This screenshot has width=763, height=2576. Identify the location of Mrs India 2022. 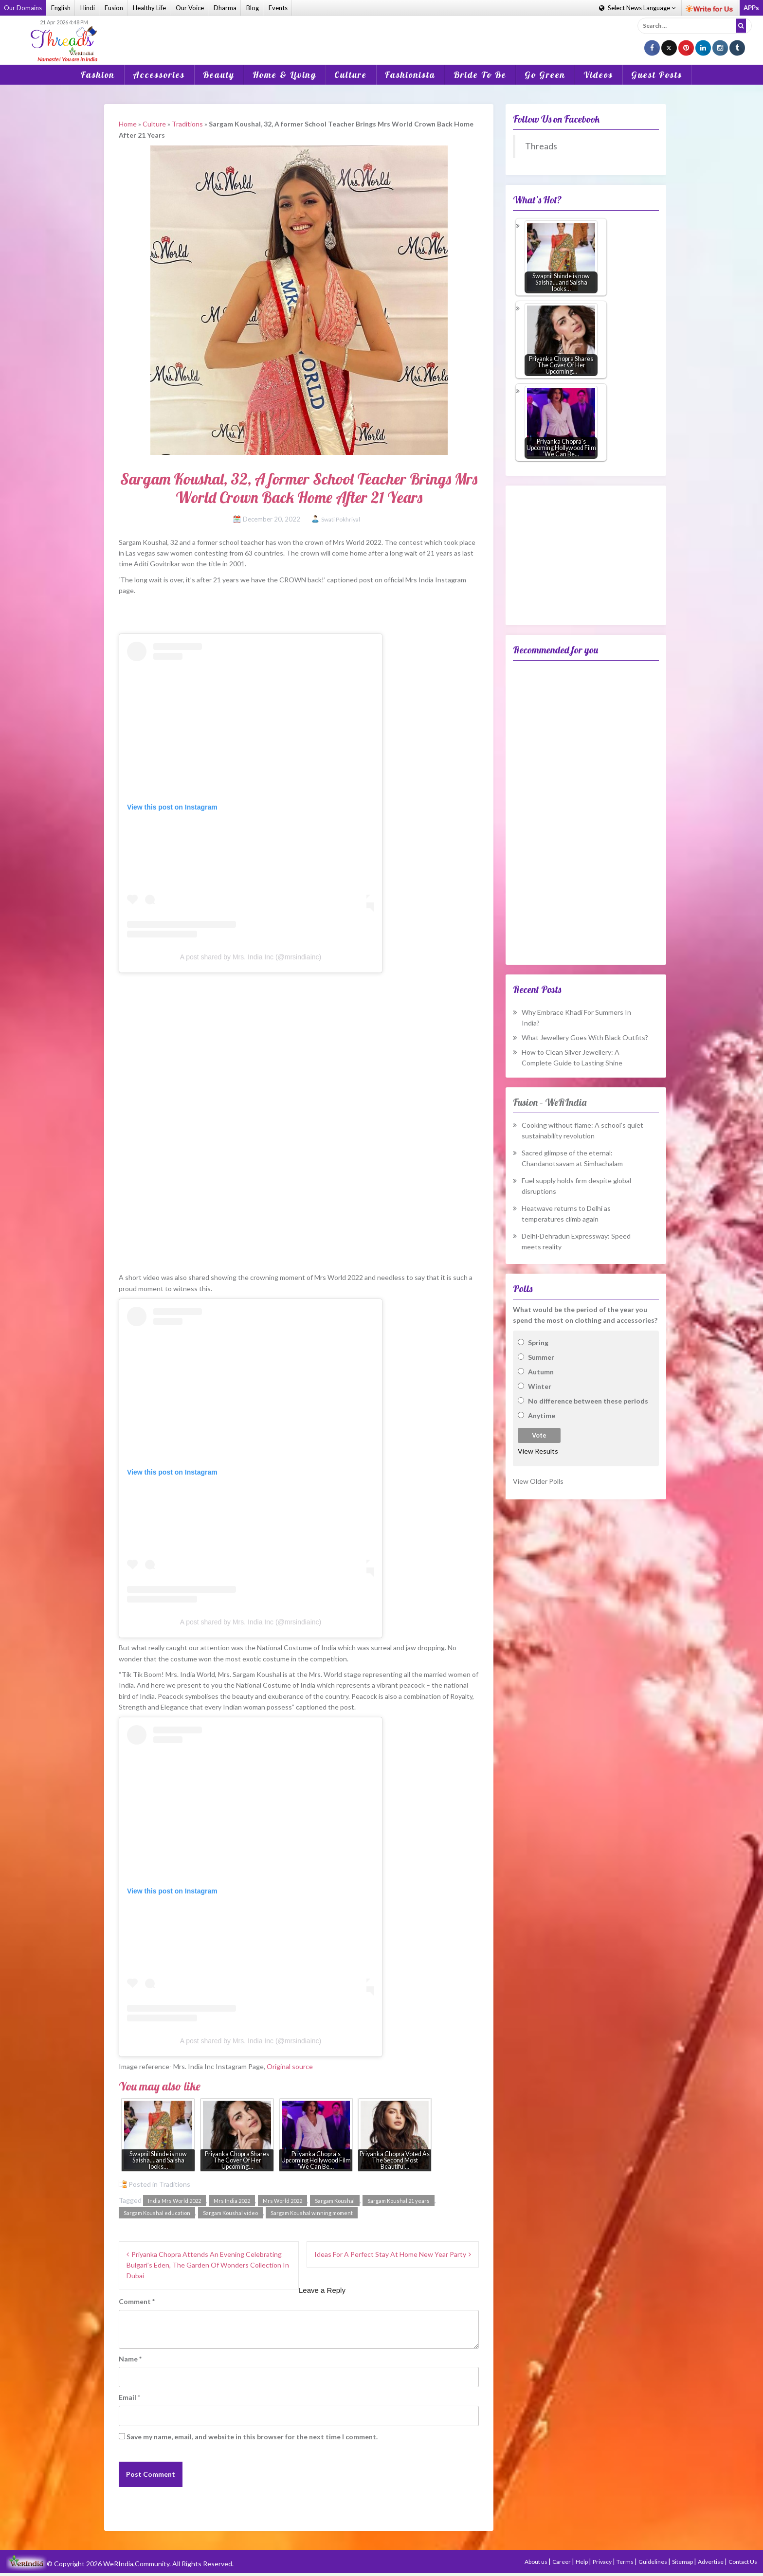
(232, 2201).